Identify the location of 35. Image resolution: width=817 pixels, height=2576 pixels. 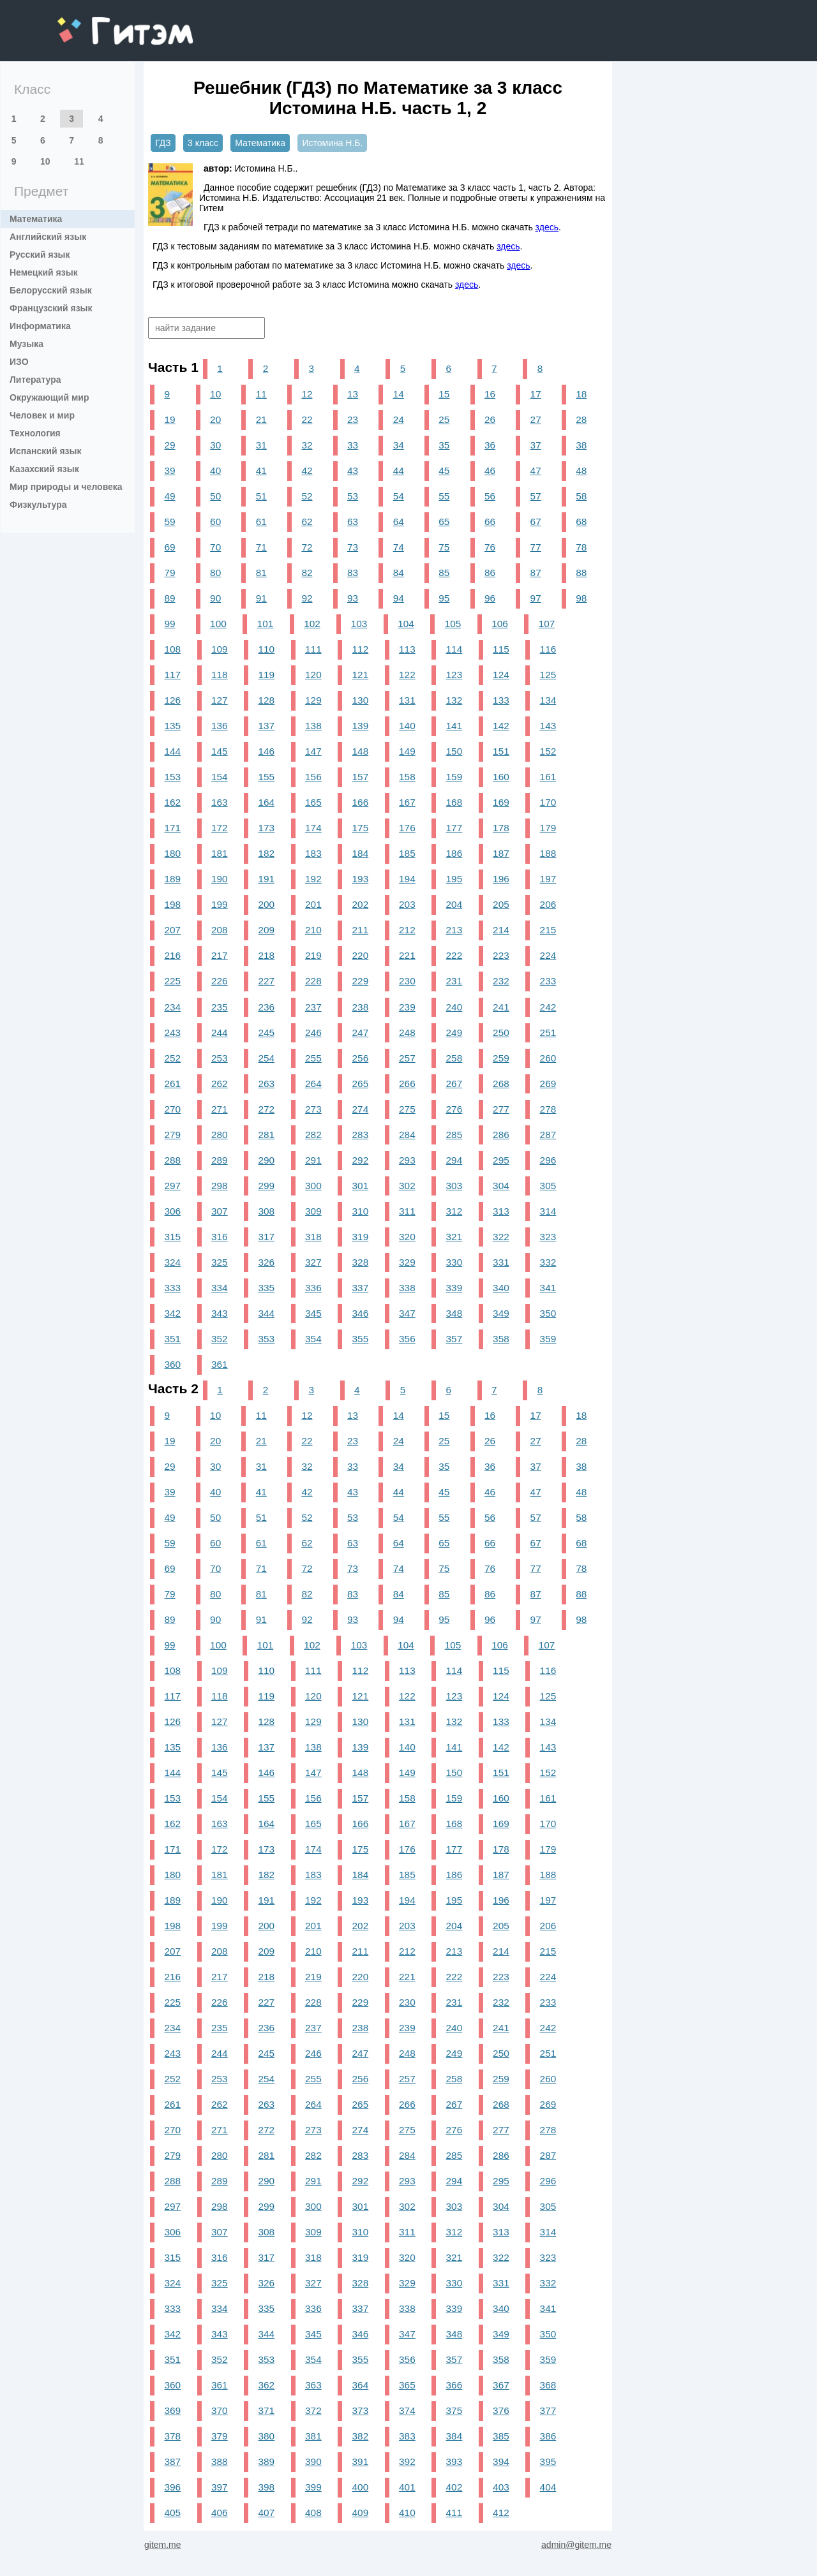
(443, 445).